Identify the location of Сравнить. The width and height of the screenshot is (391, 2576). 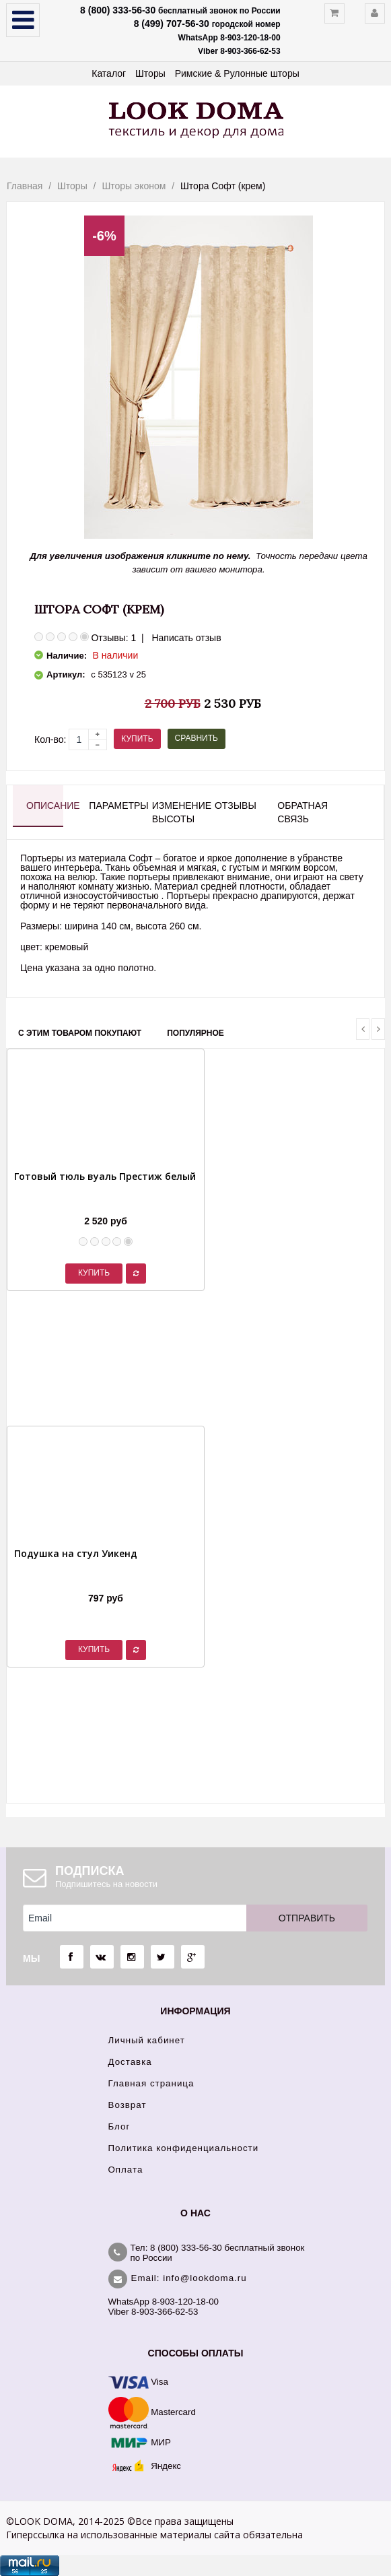
(196, 738).